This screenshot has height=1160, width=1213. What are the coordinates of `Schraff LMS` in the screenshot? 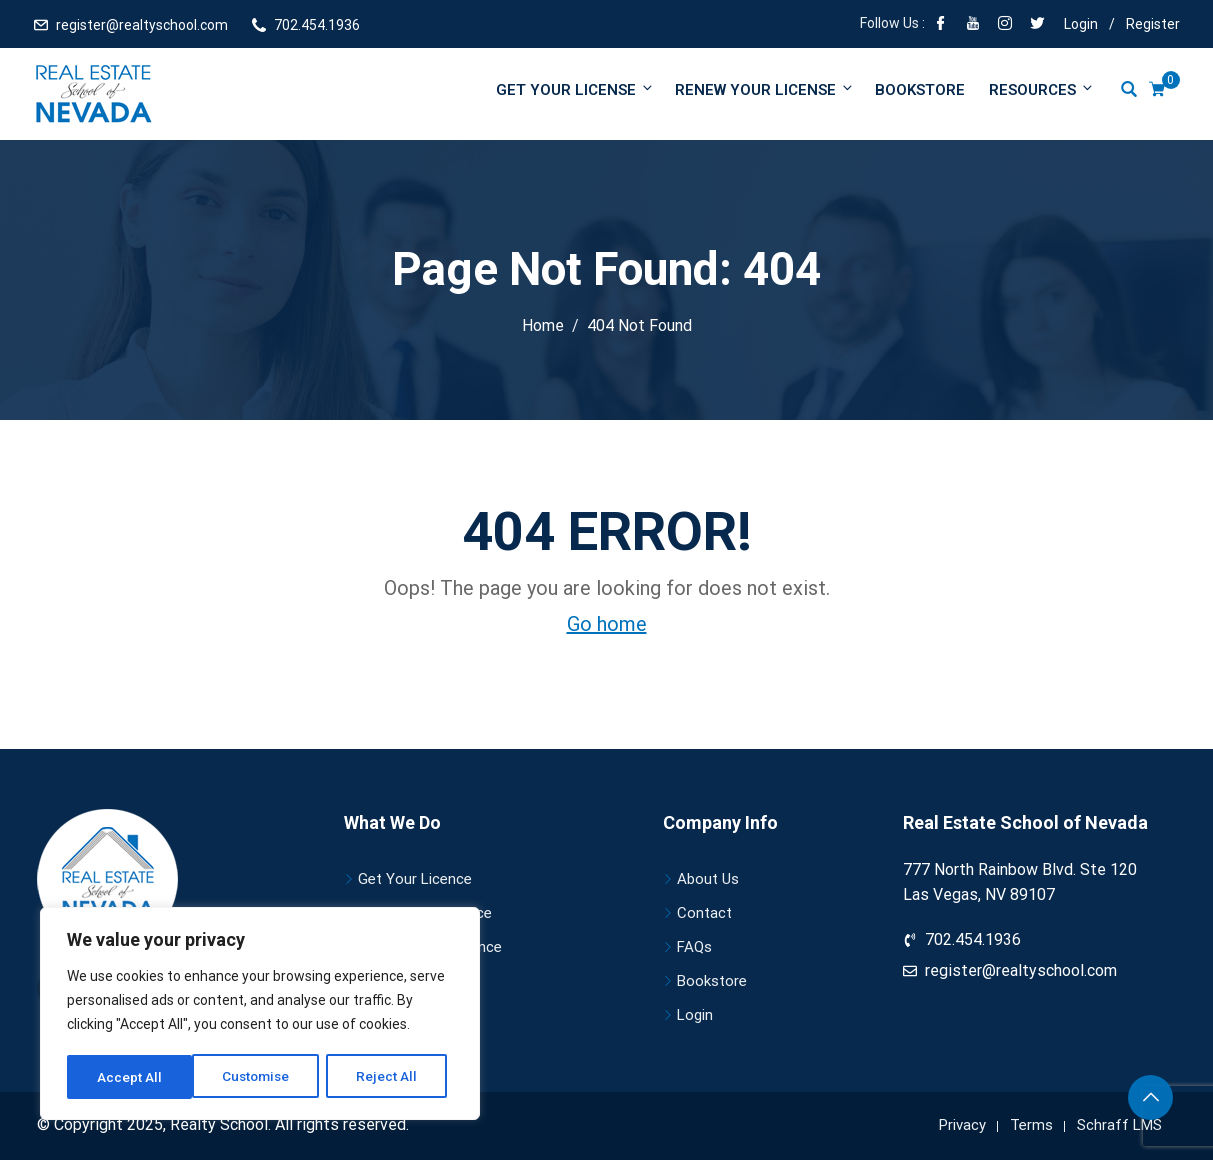 It's located at (1119, 1125).